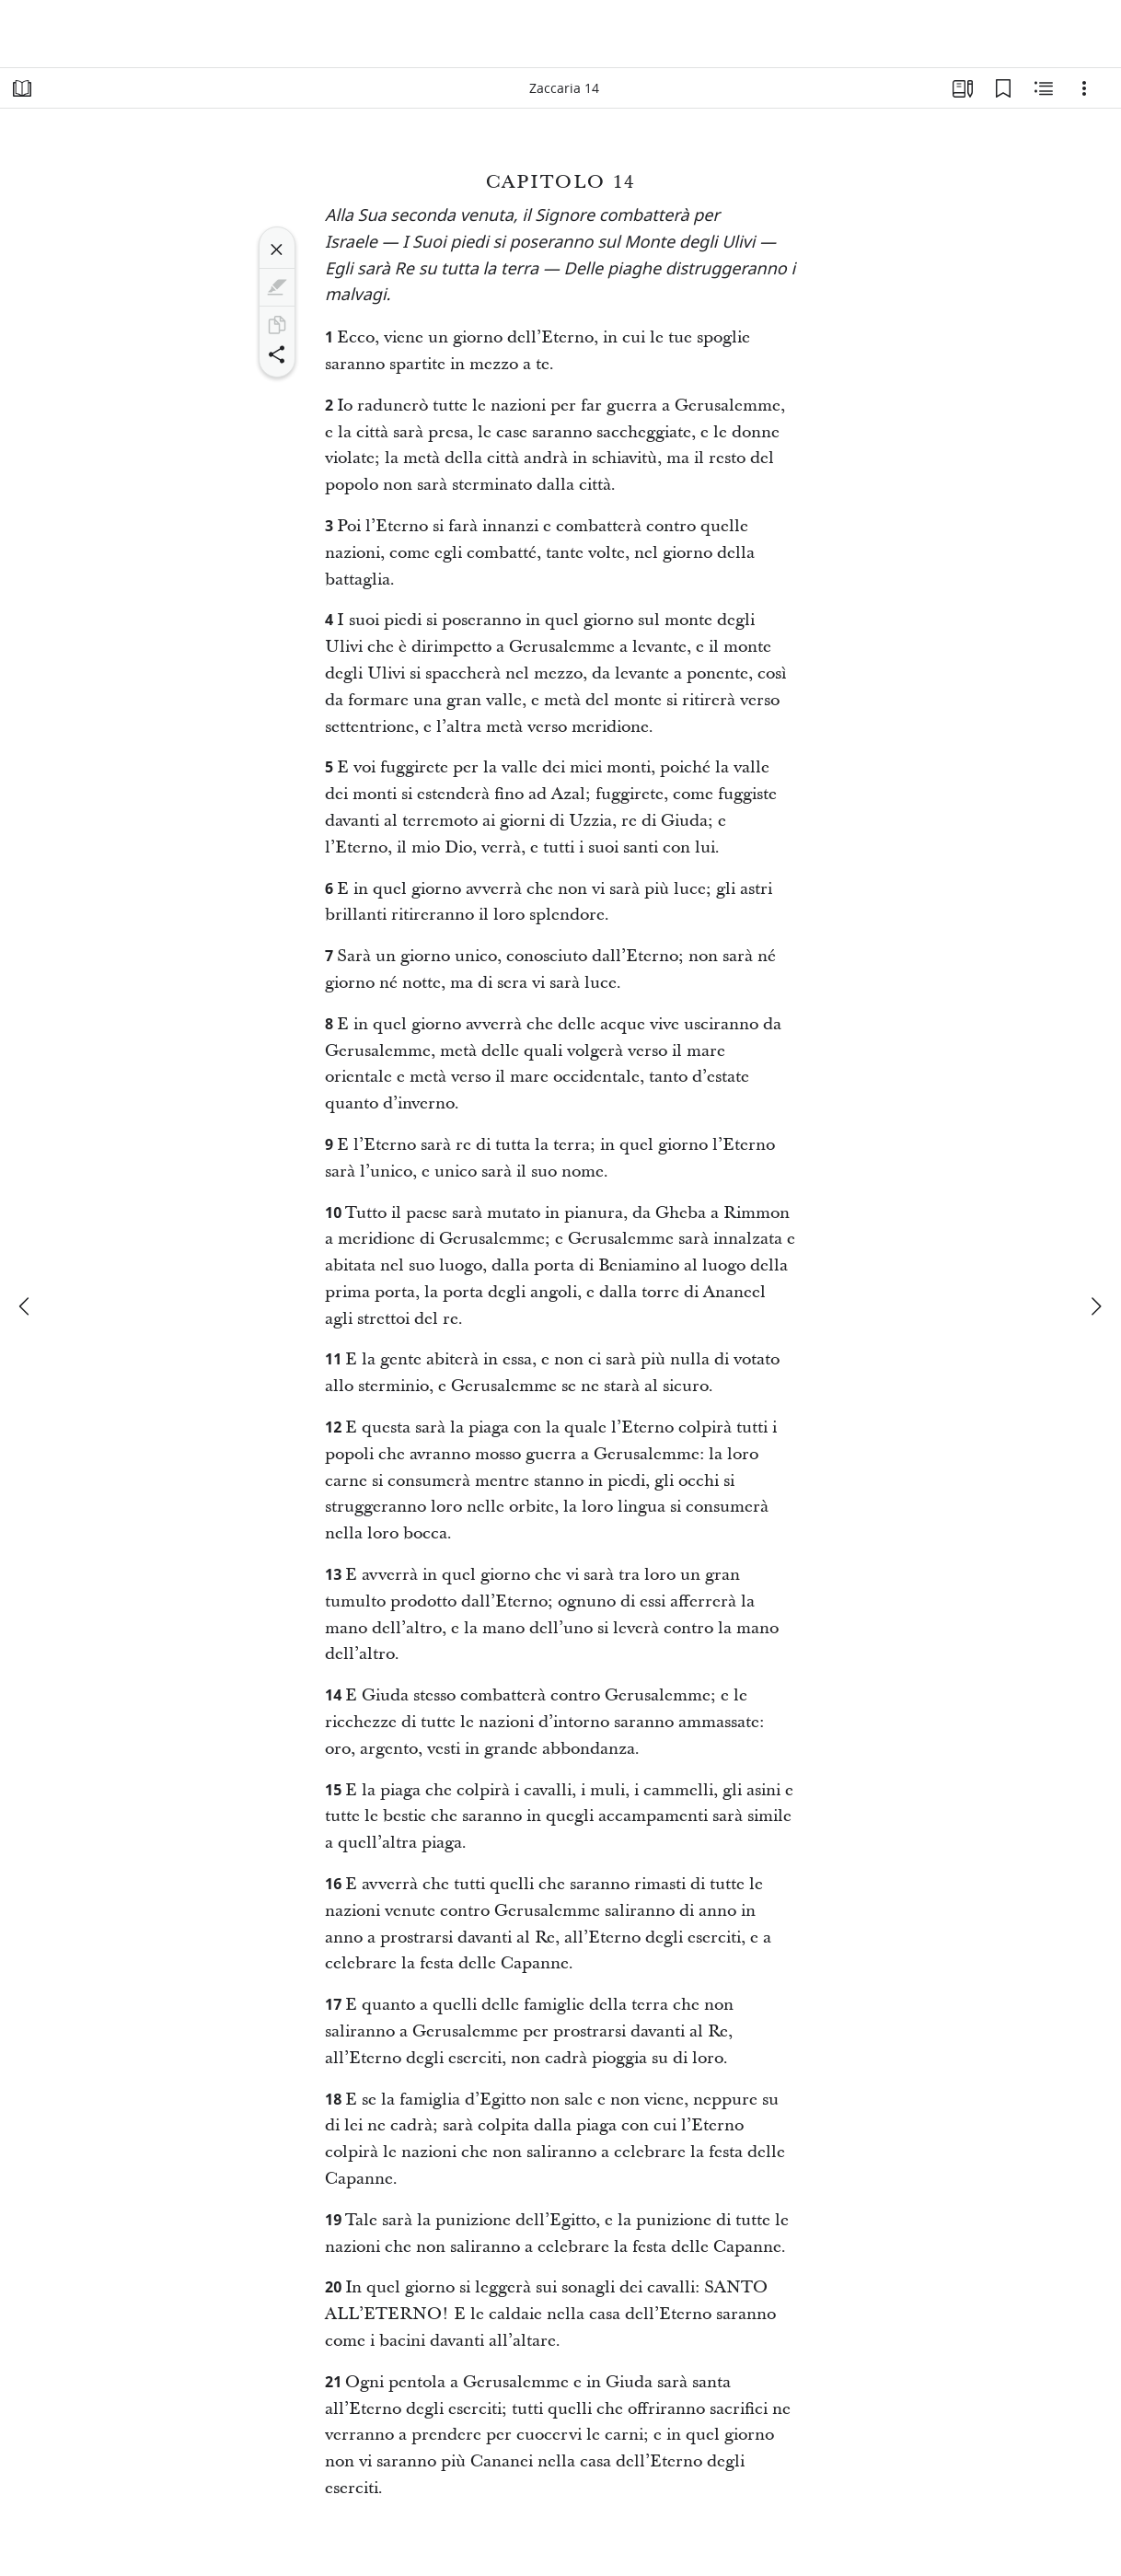  What do you see at coordinates (1084, 88) in the screenshot?
I see `[Opzioni]` at bounding box center [1084, 88].